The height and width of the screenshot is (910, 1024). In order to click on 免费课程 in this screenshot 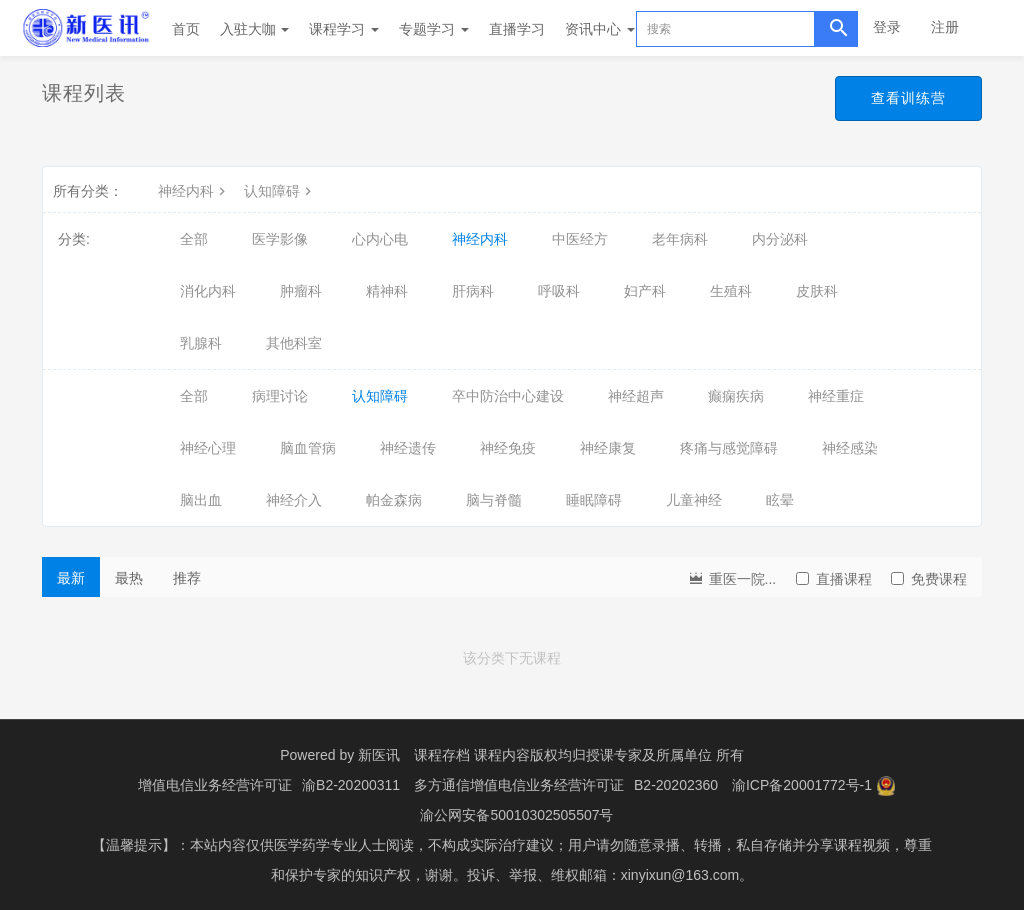, I will do `click(929, 579)`.